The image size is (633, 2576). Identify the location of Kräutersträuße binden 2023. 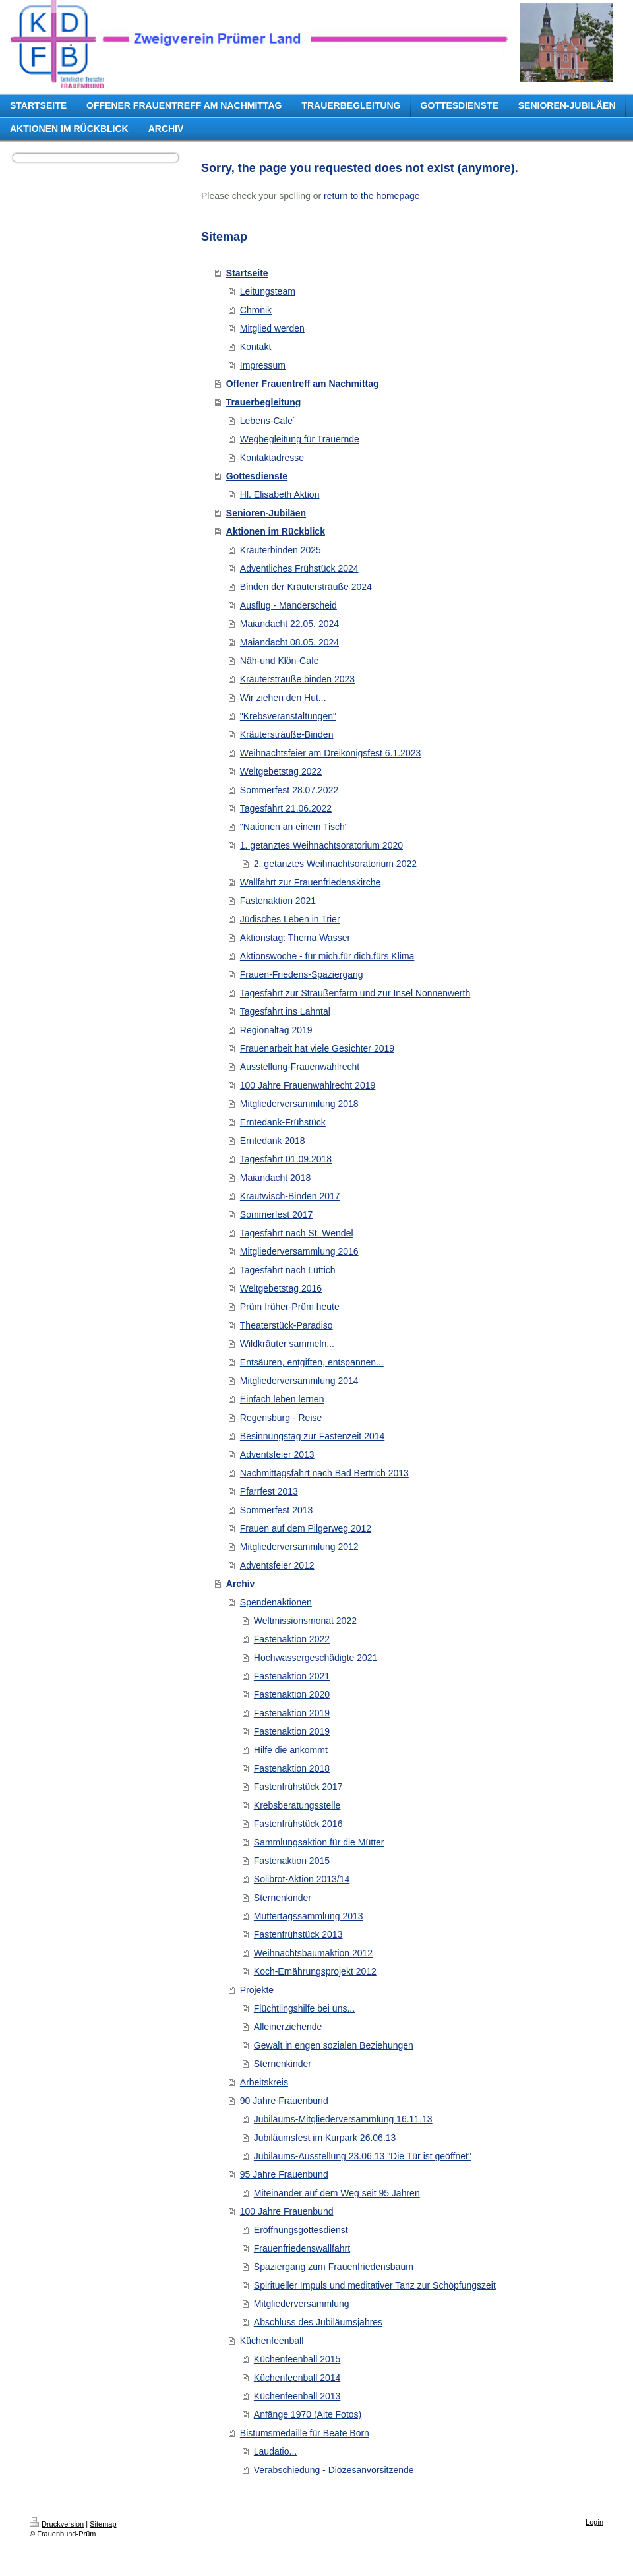
(297, 679).